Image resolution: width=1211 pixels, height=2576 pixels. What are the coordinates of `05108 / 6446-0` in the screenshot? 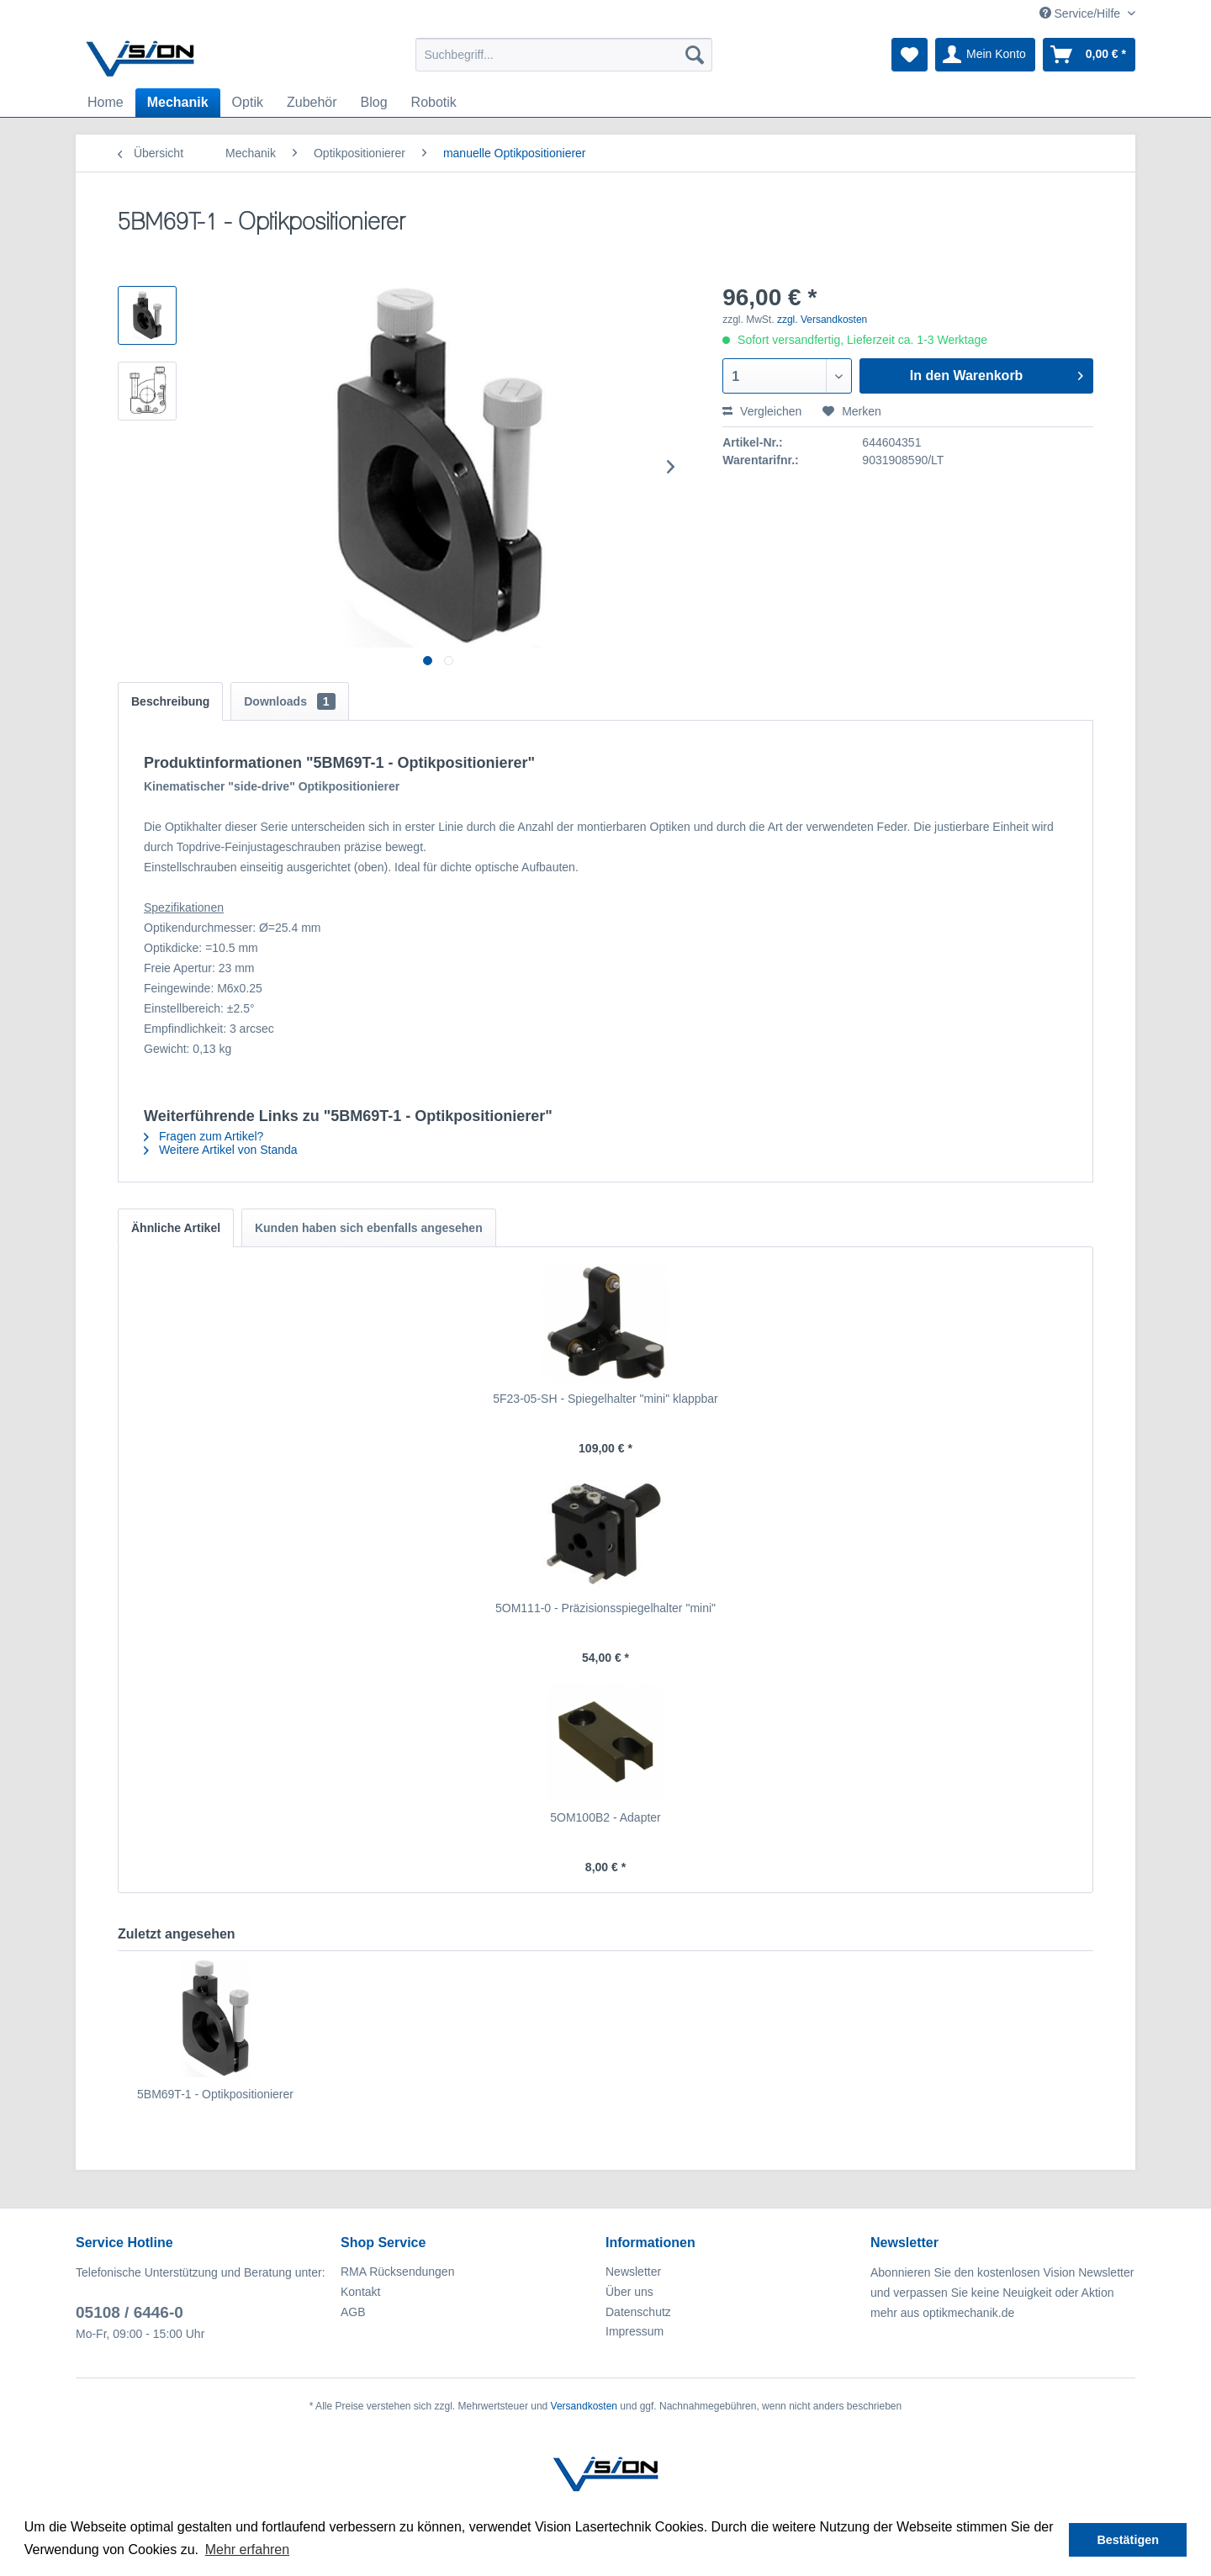 It's located at (129, 2312).